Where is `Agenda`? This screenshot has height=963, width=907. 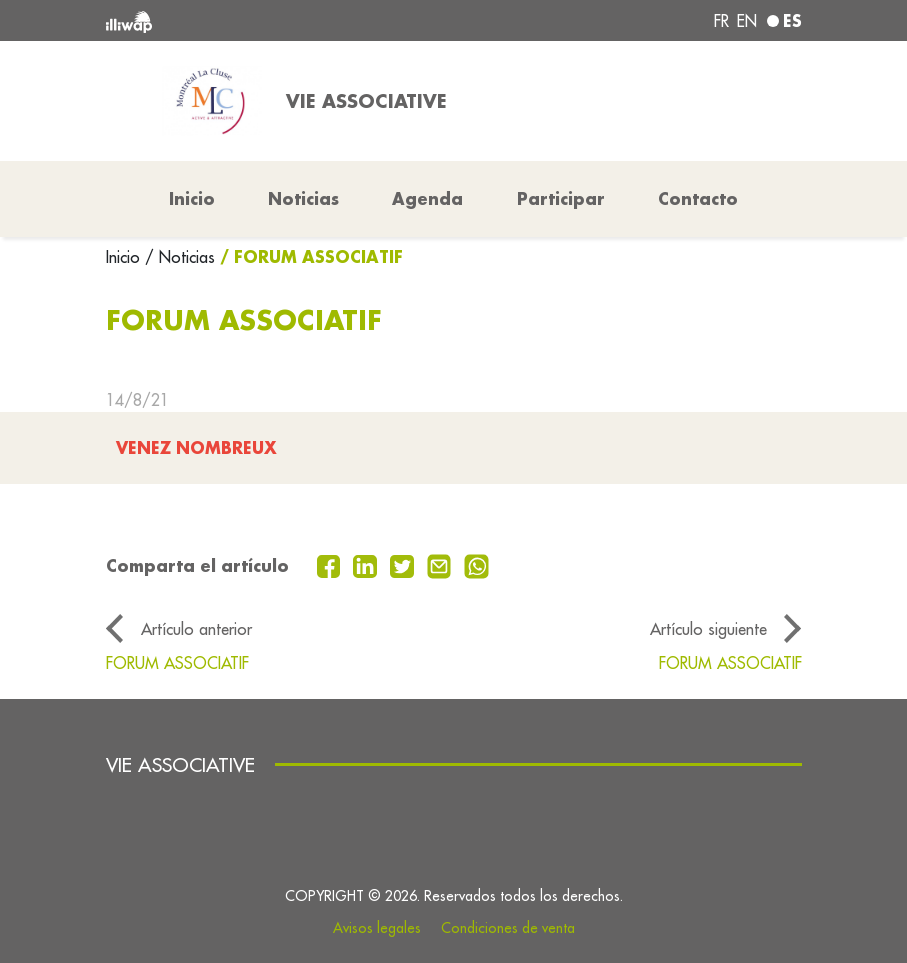
Agenda is located at coordinates (427, 198).